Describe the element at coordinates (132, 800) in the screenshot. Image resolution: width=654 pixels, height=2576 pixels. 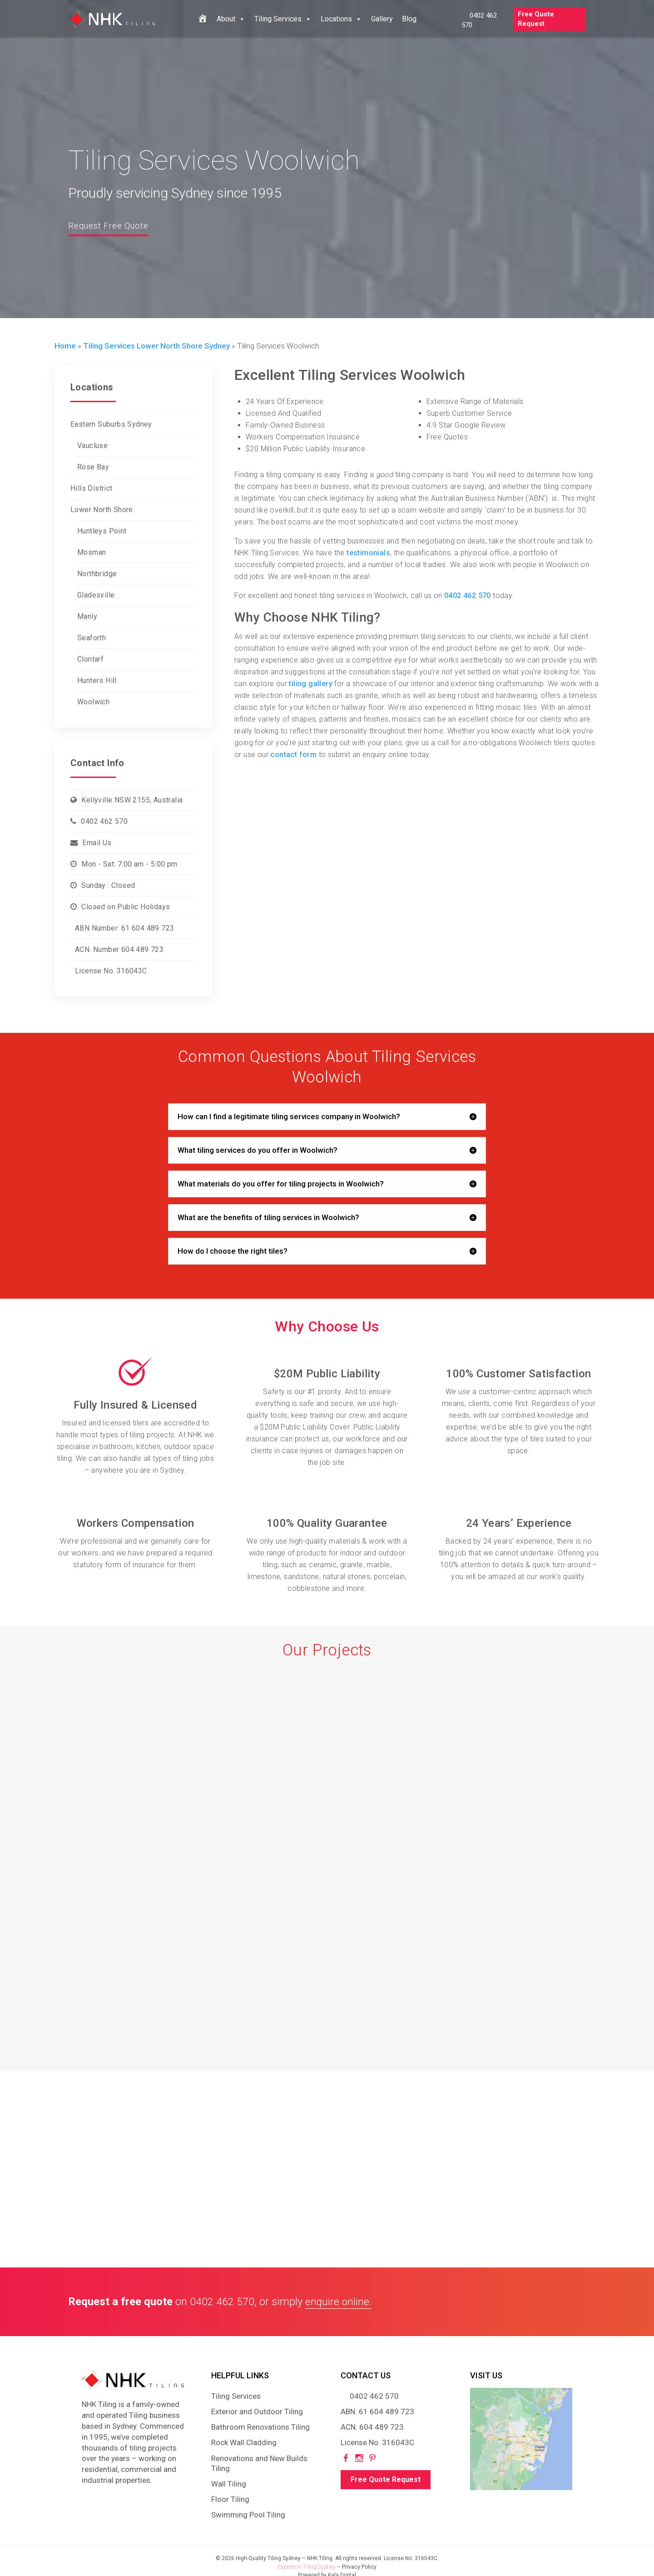
I see `Kellyville NSW 2155, Australia` at that location.